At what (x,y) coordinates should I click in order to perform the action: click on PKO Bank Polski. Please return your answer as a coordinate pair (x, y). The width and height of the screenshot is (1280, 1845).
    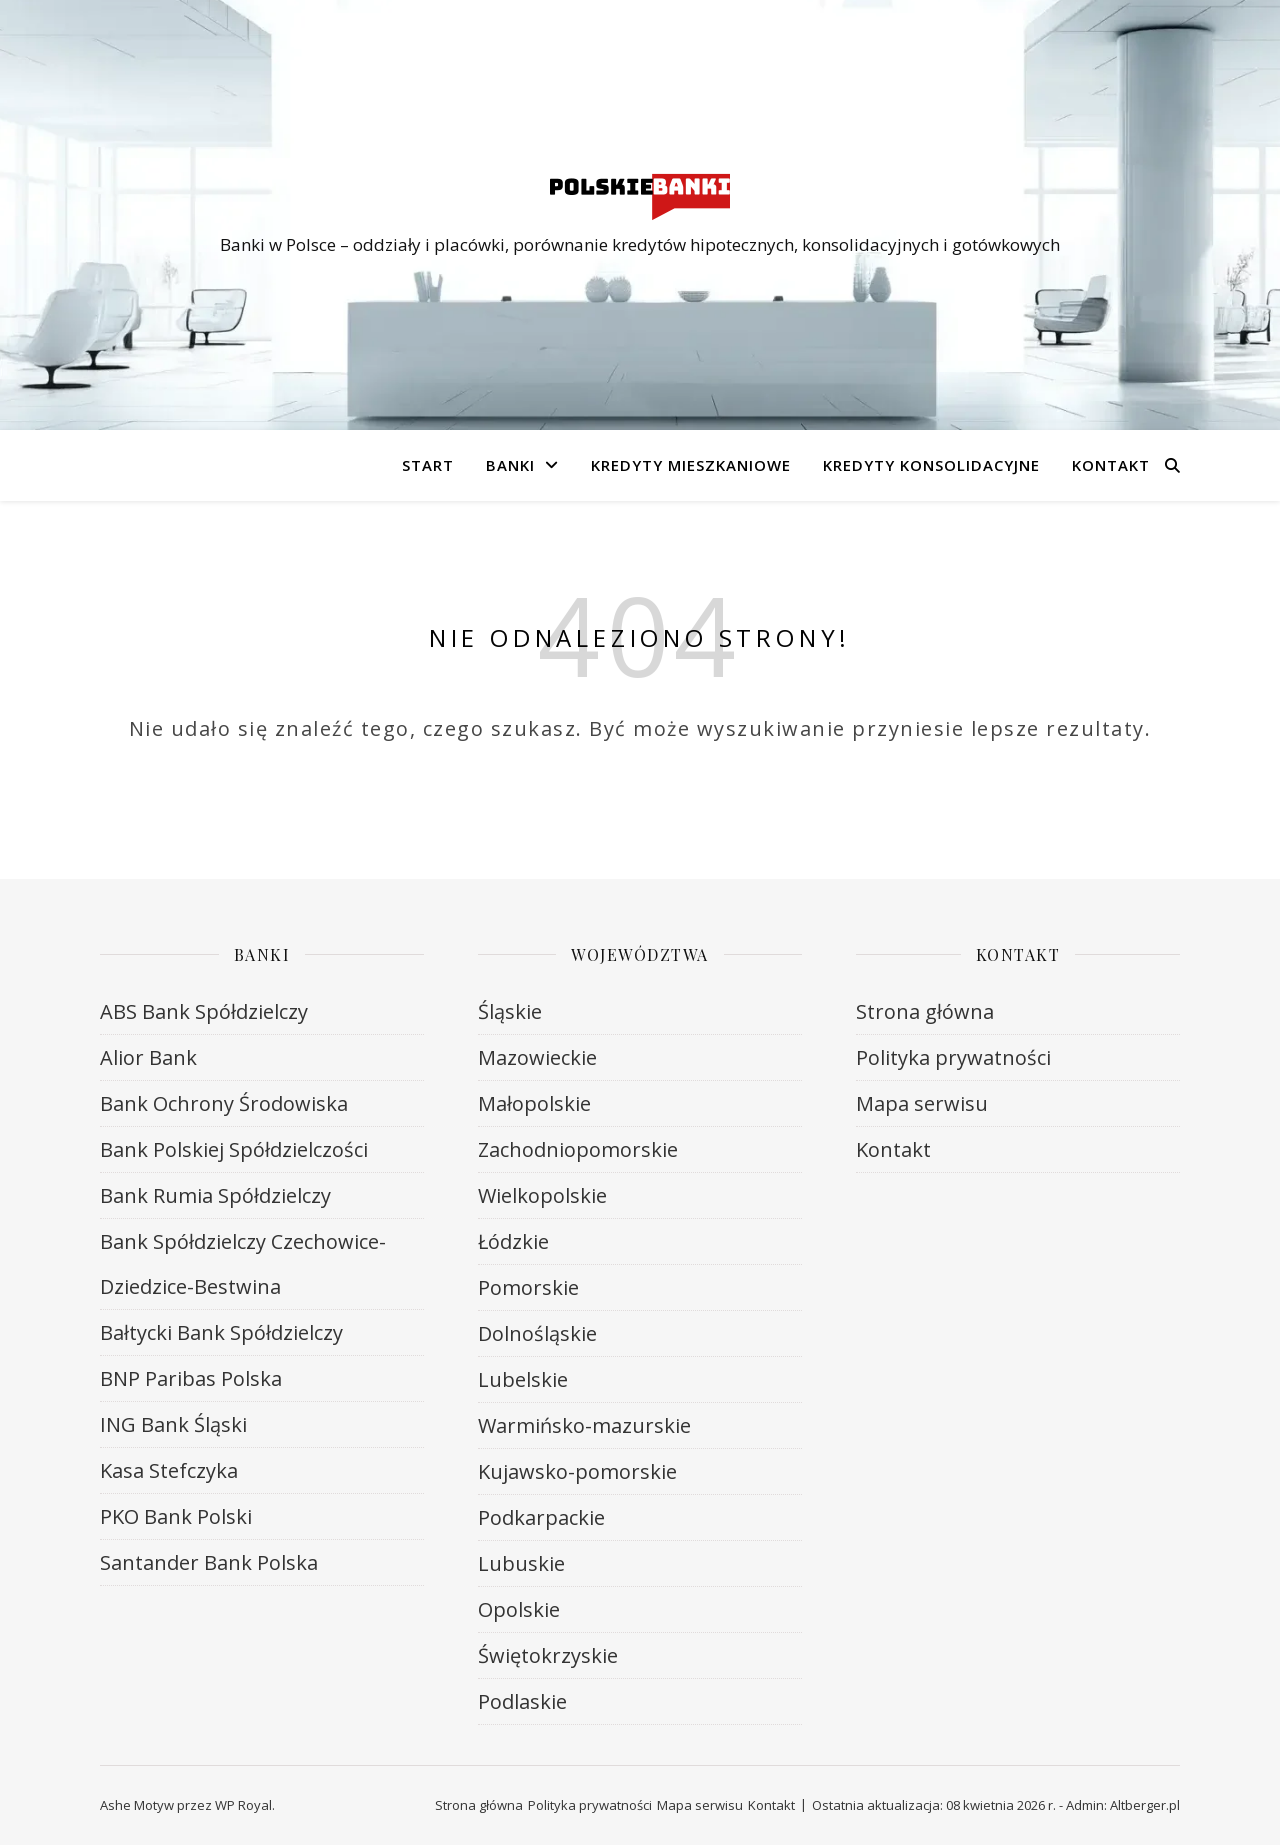
    Looking at the image, I should click on (176, 1516).